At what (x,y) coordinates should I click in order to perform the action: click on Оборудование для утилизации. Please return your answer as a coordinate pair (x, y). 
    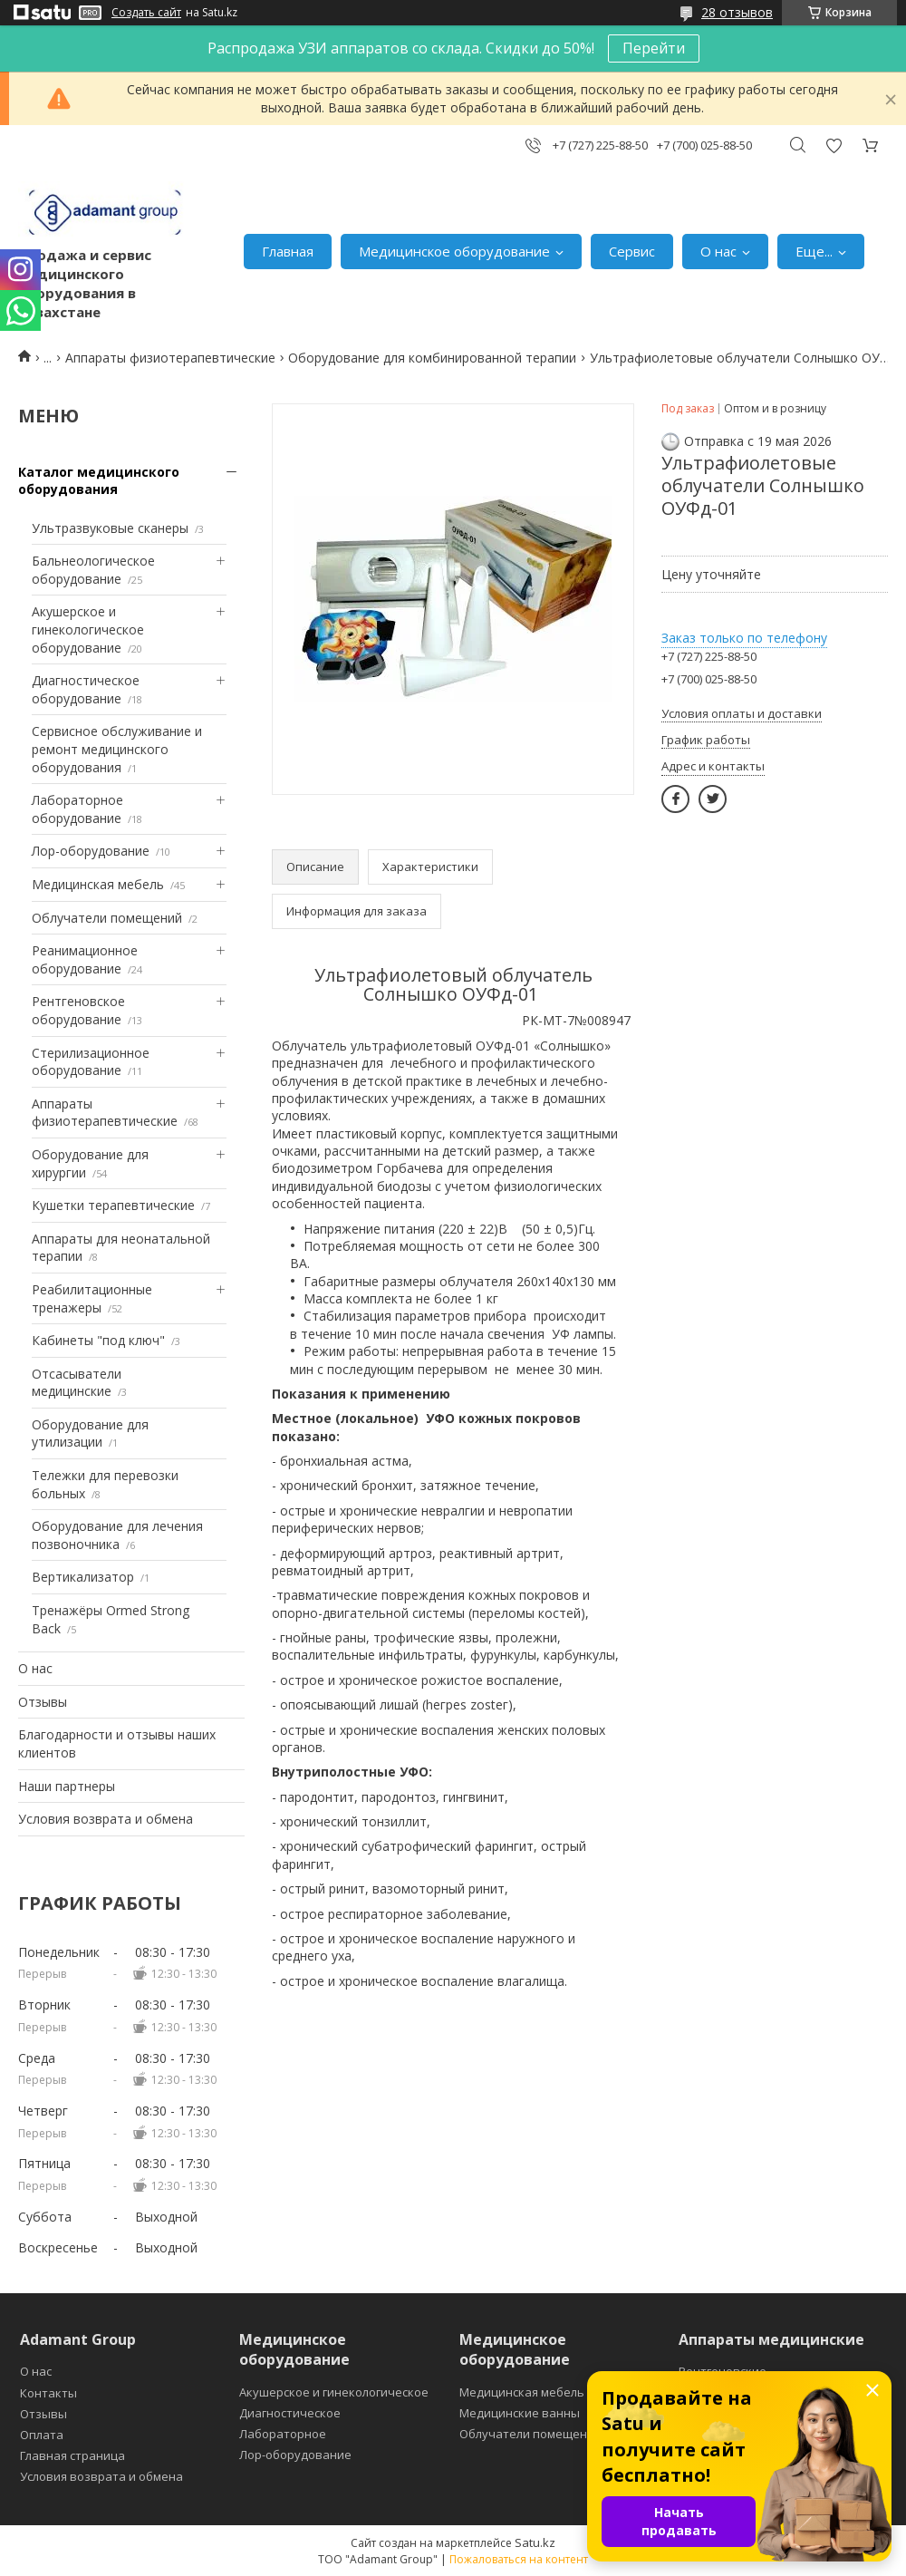
    Looking at the image, I should click on (90, 1433).